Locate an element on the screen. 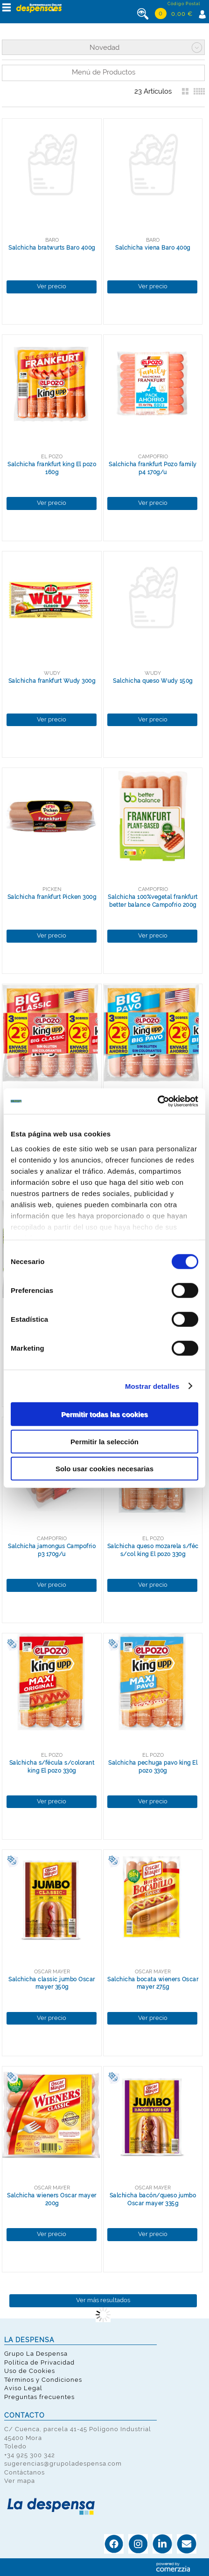 The height and width of the screenshot is (2576, 209). Salchicha viena Baro 400g is located at coordinates (152, 248).